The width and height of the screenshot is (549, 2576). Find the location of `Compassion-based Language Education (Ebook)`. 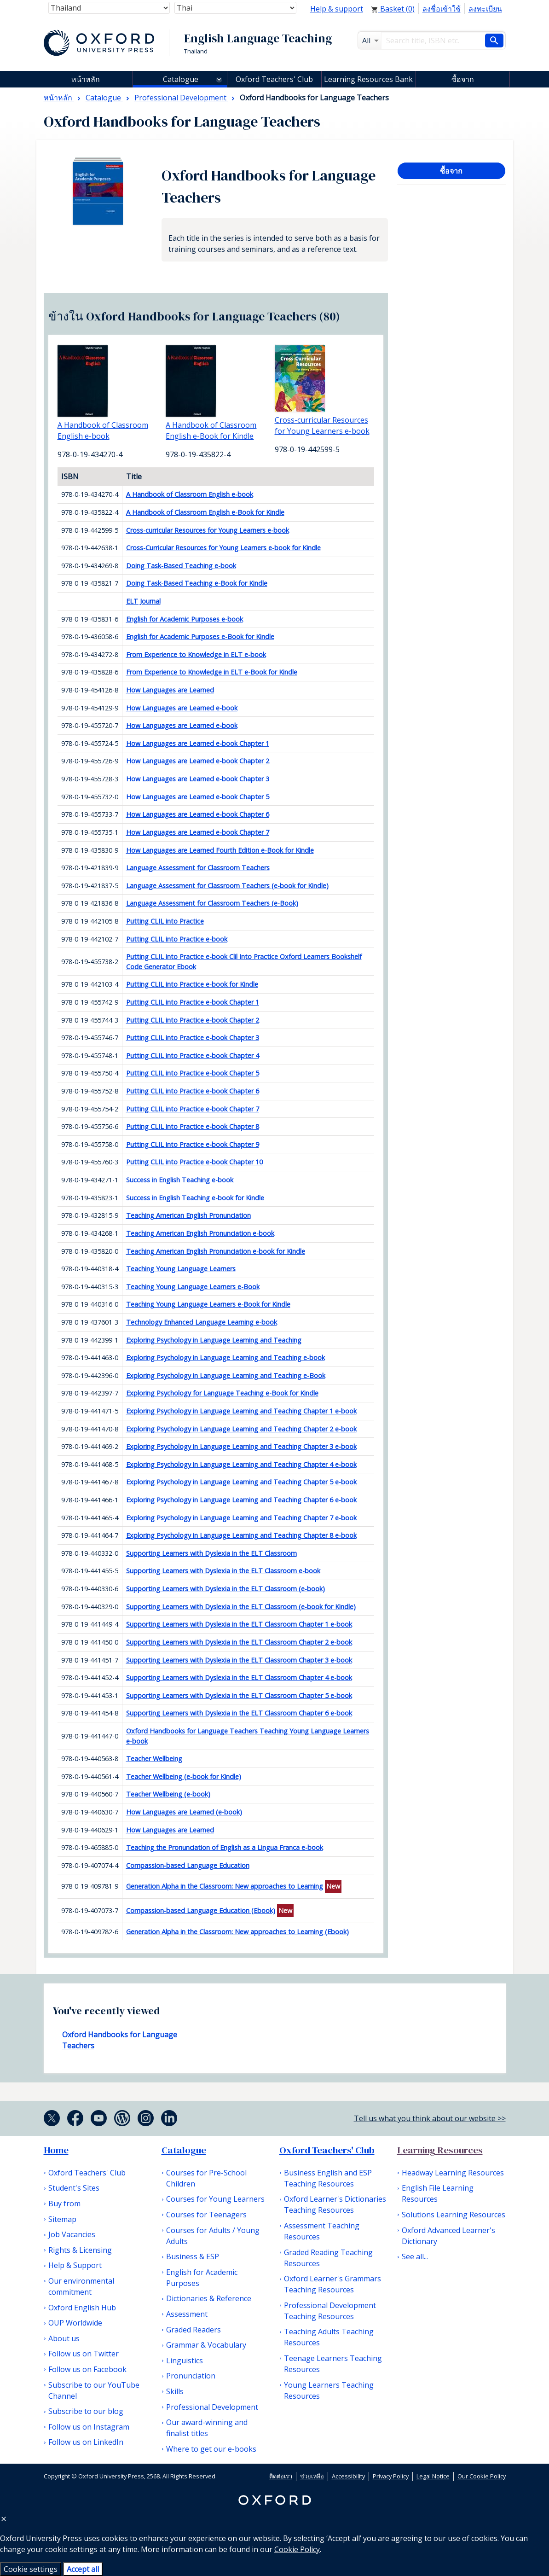

Compassion-based Language Education (Ebook) is located at coordinates (200, 1910).